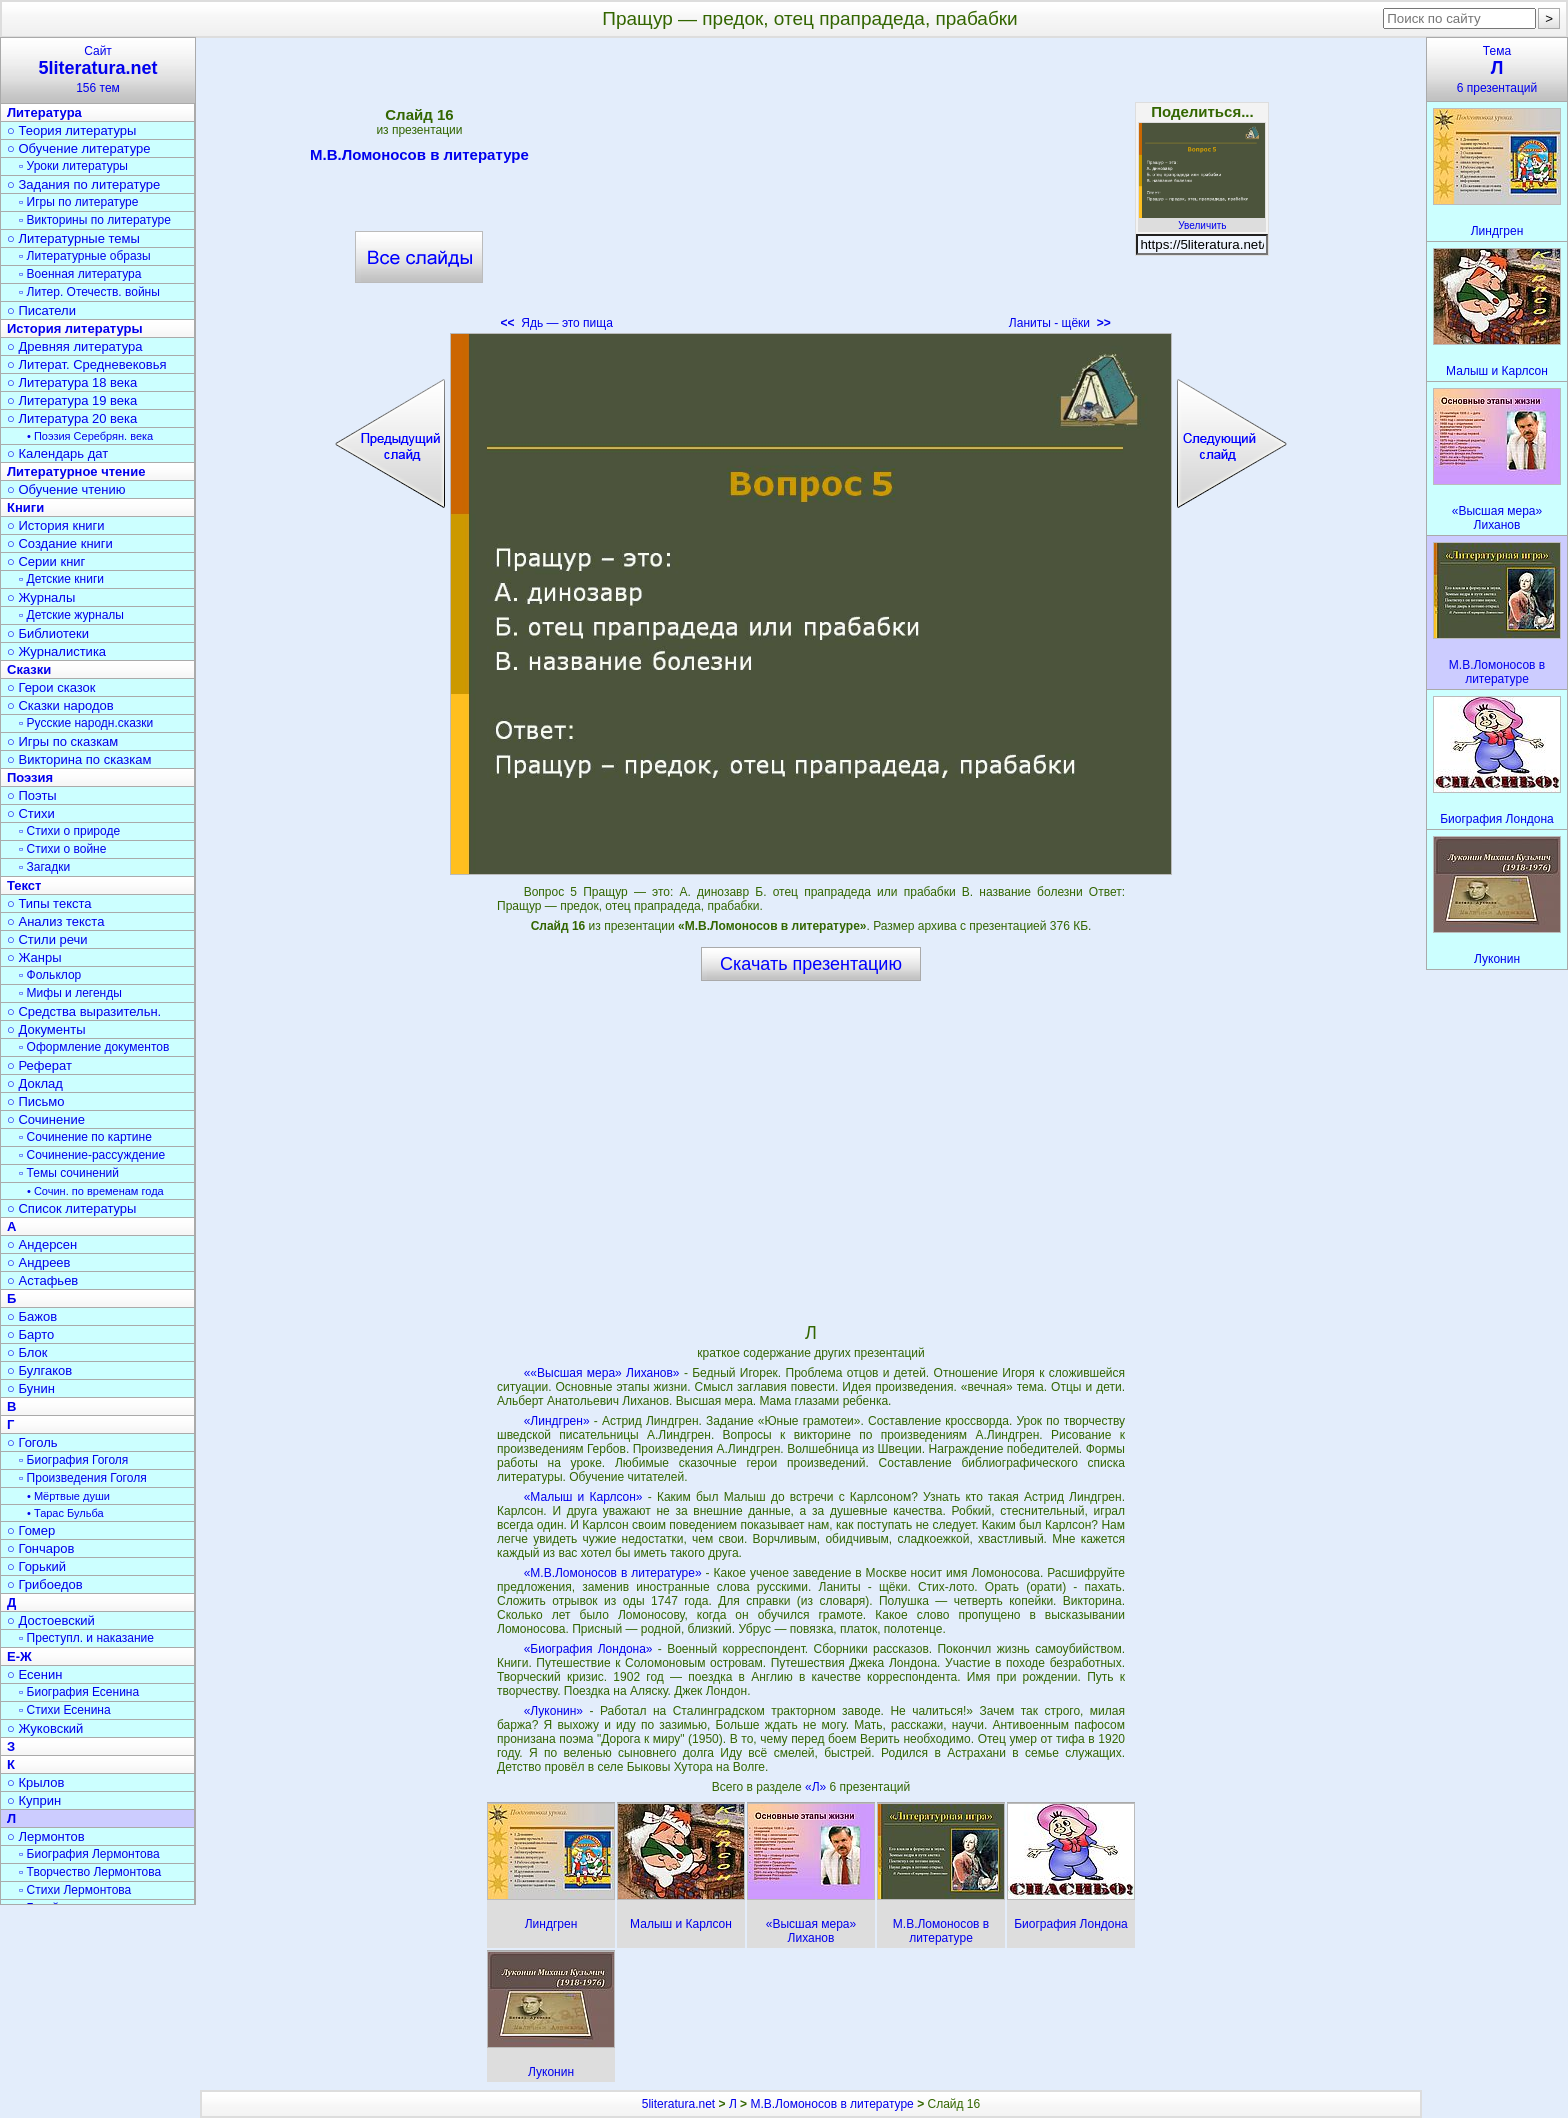  What do you see at coordinates (60, 705) in the screenshot?
I see `○ Сказки народов` at bounding box center [60, 705].